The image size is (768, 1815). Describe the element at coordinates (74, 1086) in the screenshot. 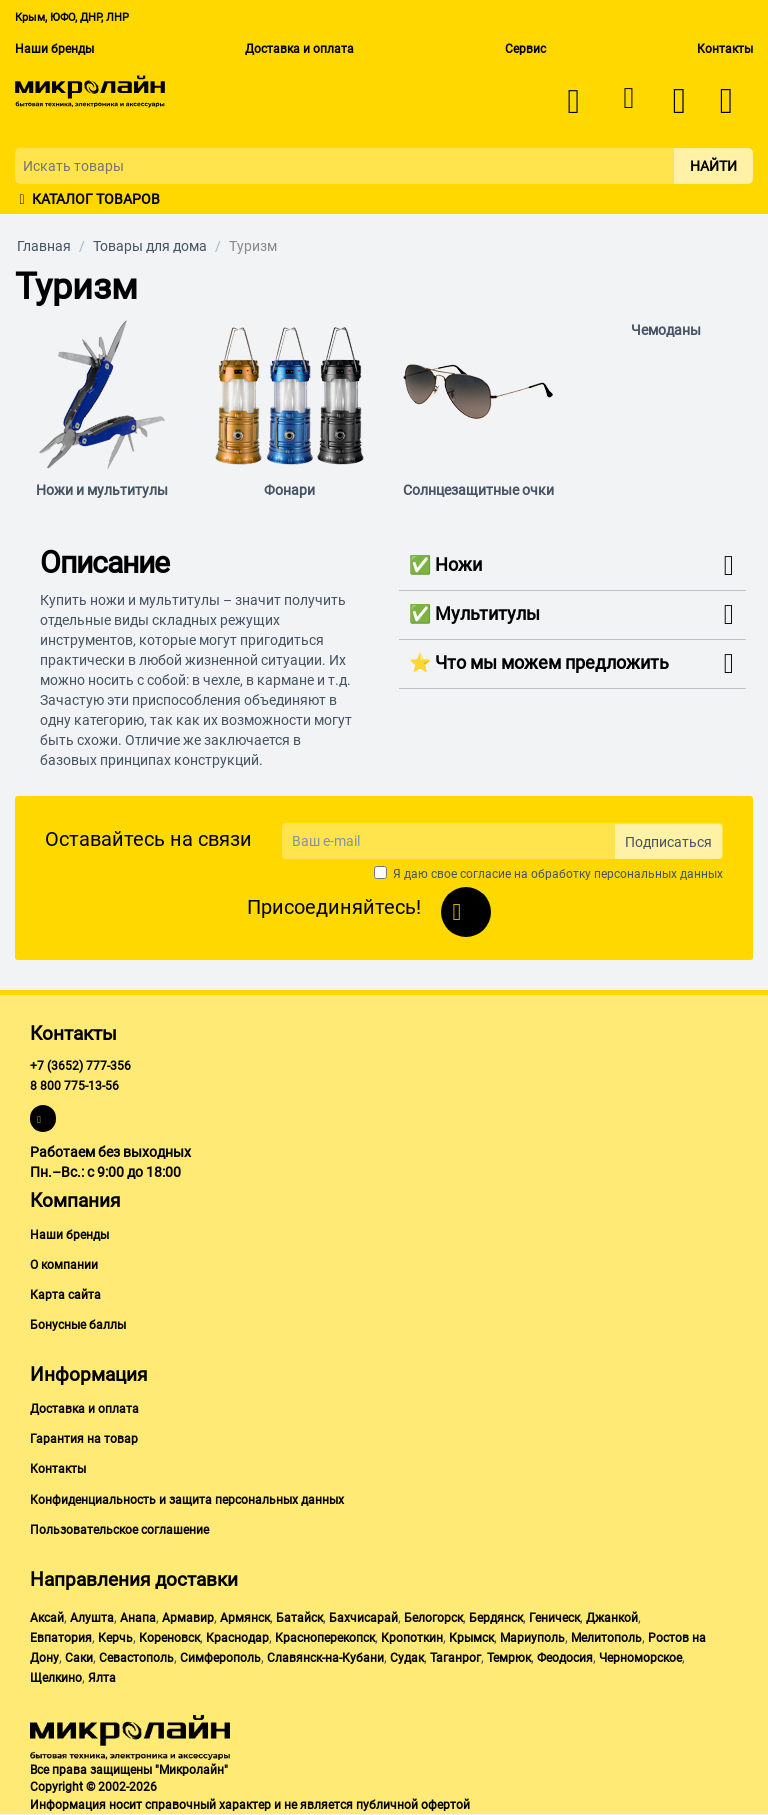

I see `8 800 775-13-56` at that location.